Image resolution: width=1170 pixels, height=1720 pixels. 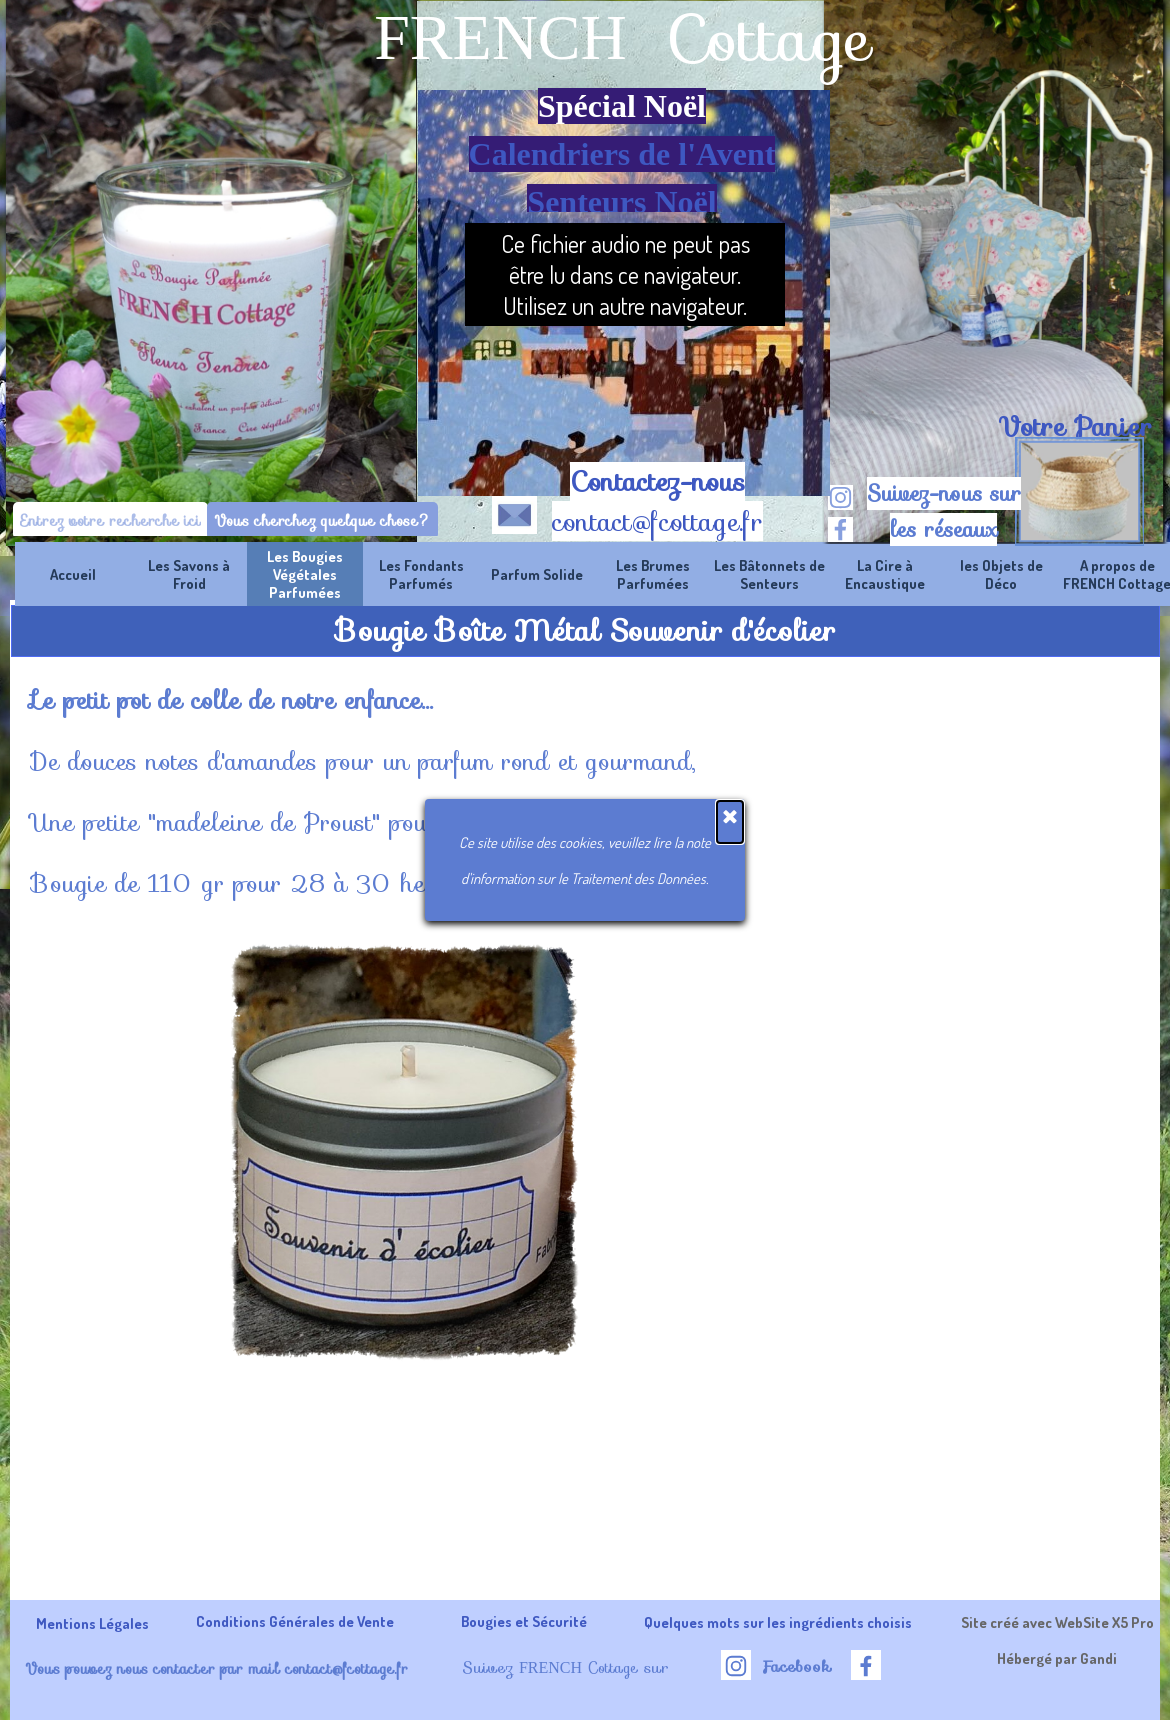 I want to click on [Entrez votre recherche ici], so click(x=110, y=520).